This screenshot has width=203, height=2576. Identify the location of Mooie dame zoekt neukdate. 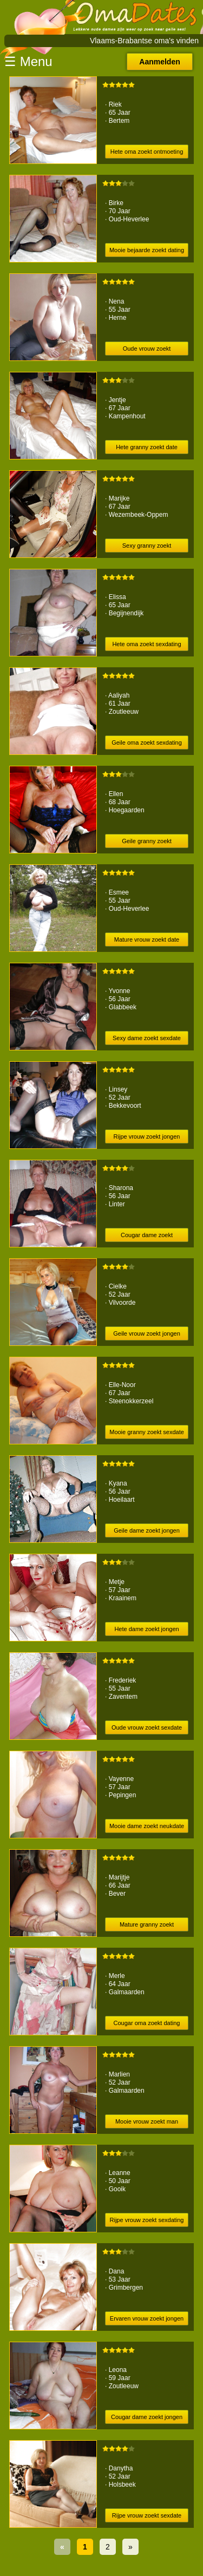
(146, 1826).